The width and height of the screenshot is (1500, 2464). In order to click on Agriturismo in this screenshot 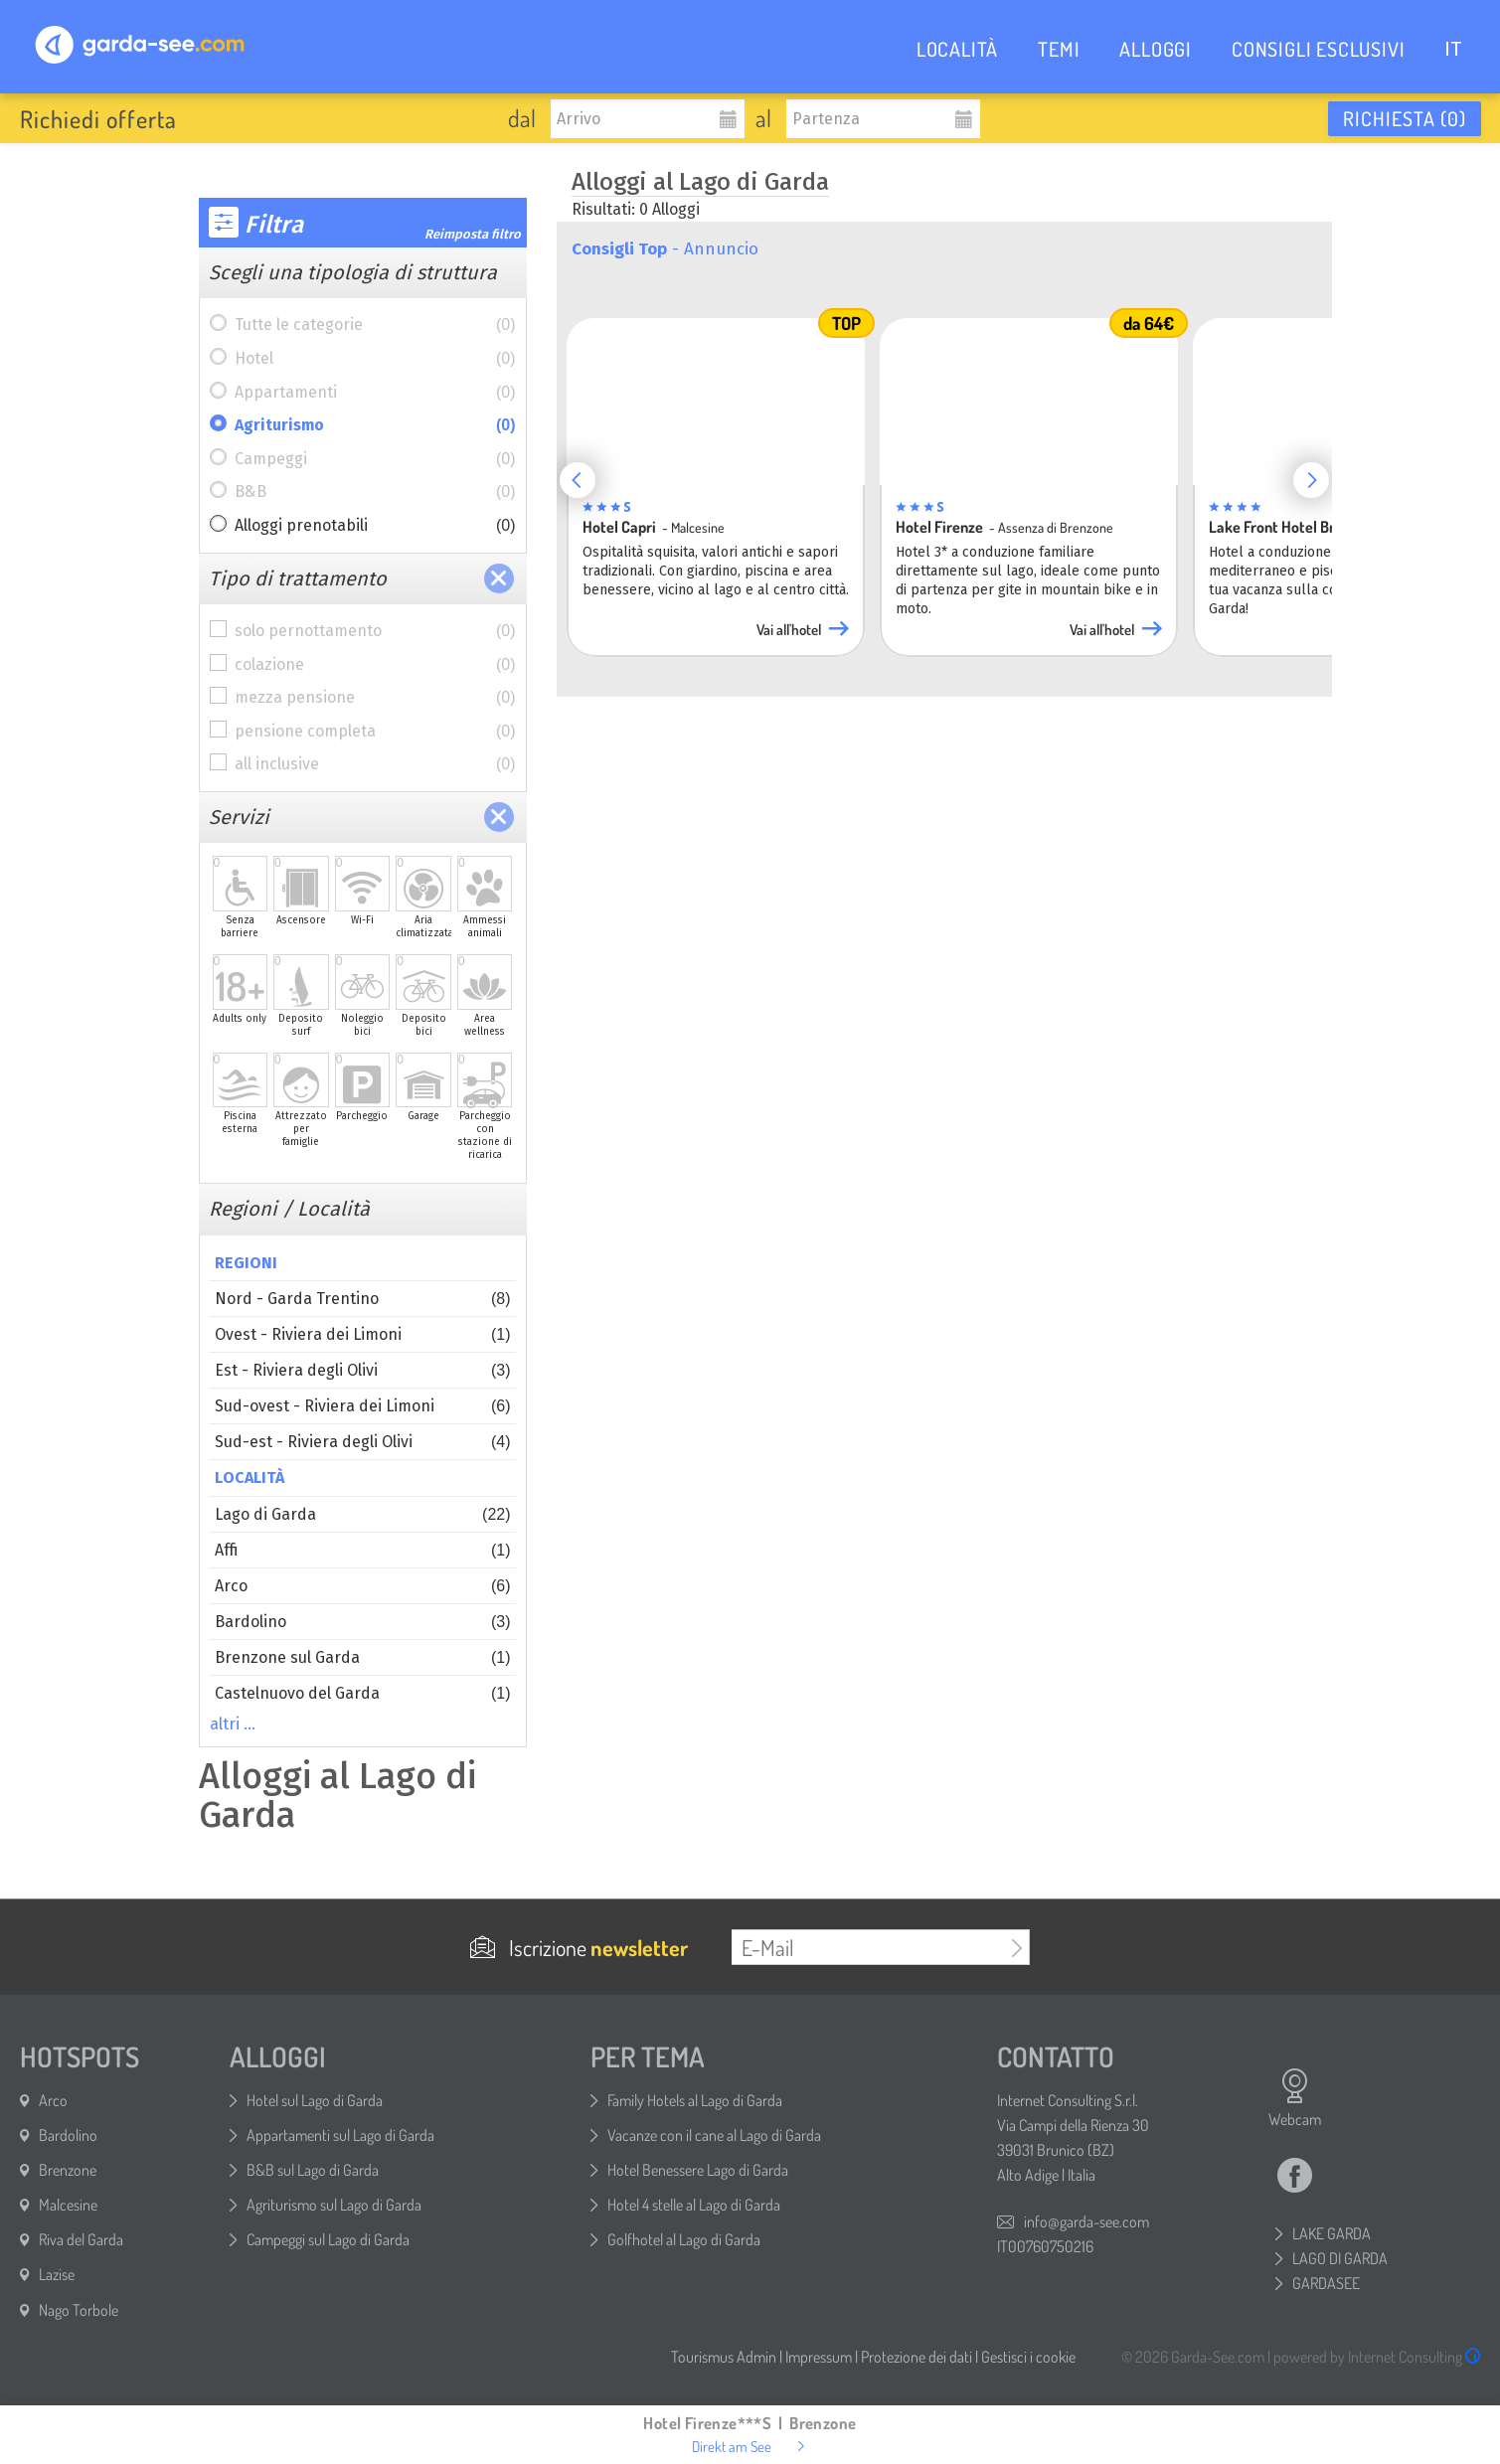, I will do `click(375, 425)`.